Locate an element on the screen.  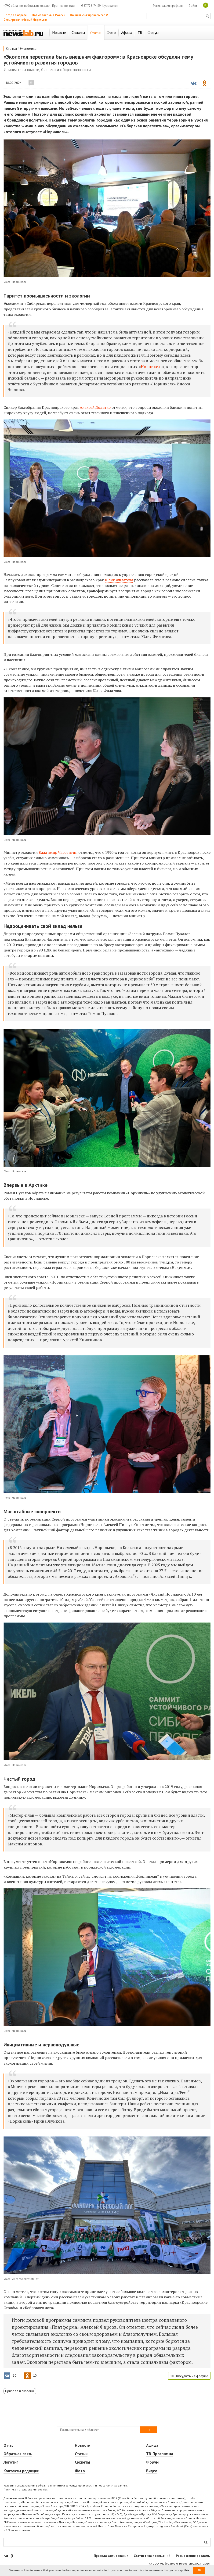
Наши квизы: проверь себя! is located at coordinates (89, 15).